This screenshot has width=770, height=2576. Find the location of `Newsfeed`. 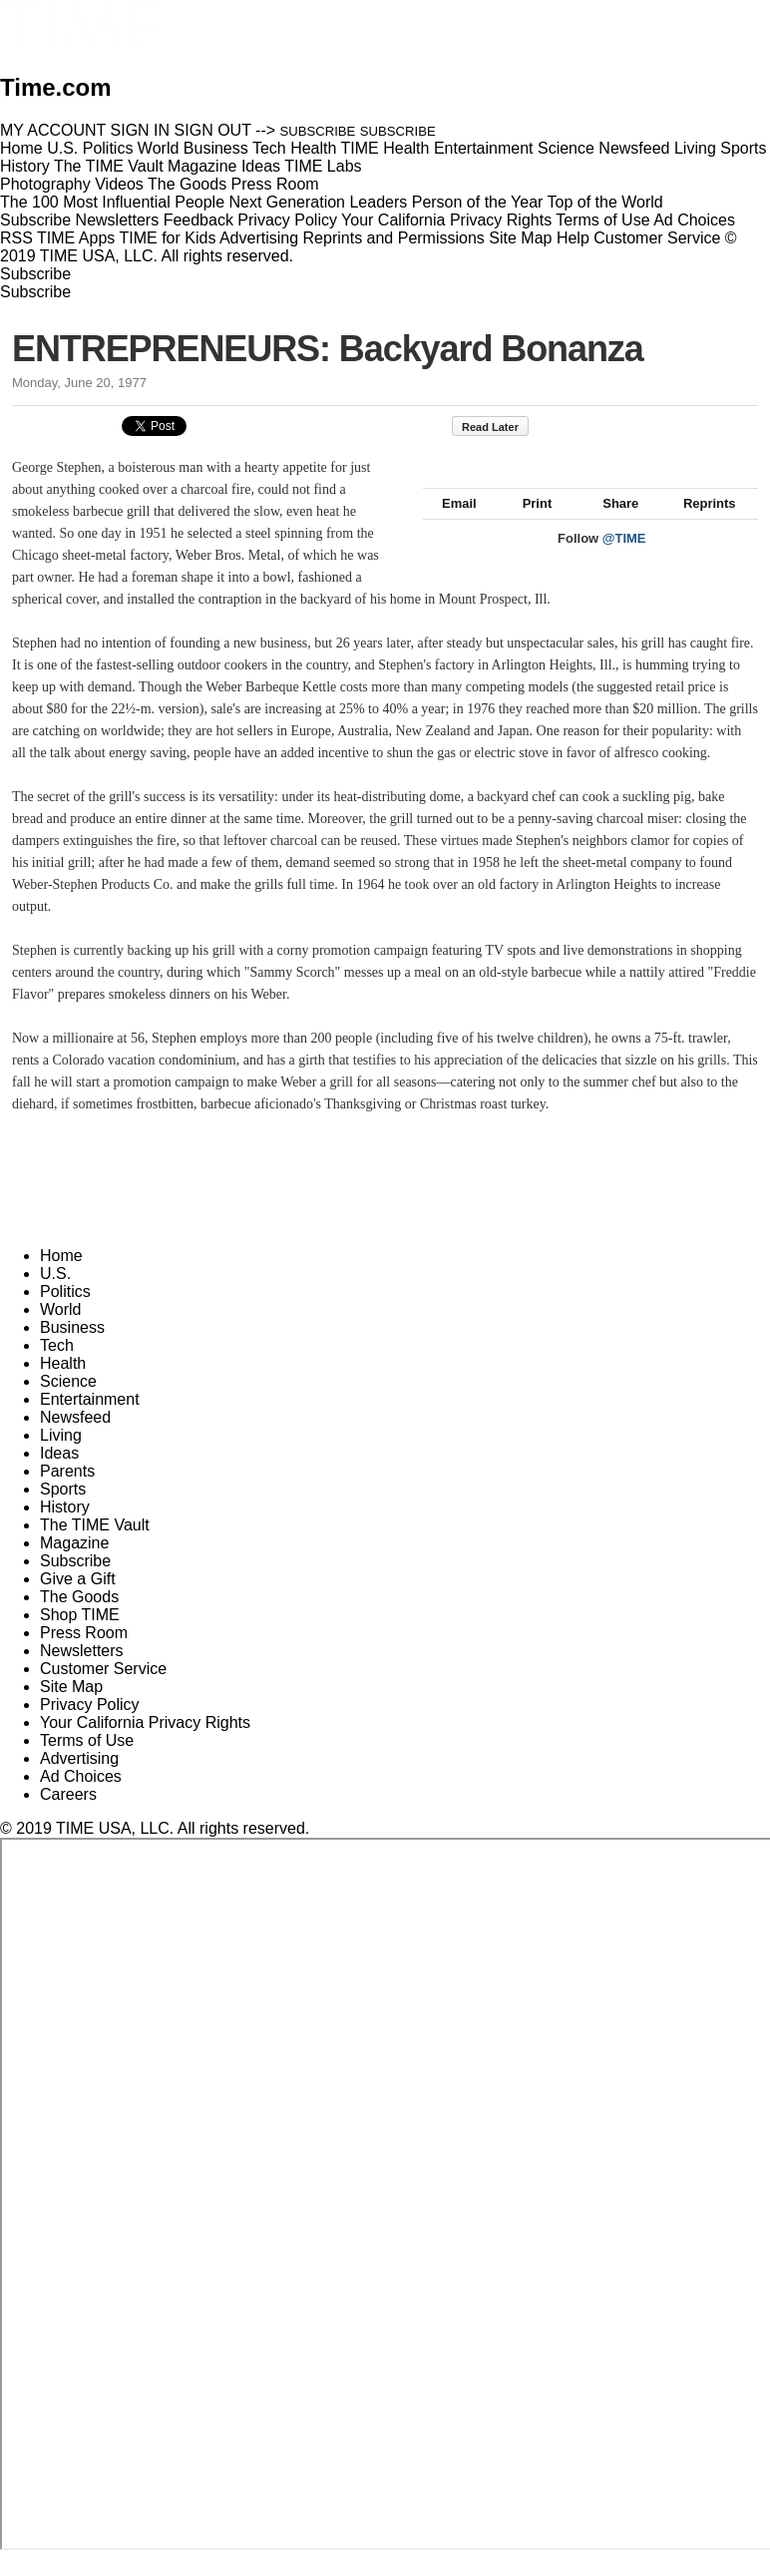

Newsfeed is located at coordinates (75, 1439).